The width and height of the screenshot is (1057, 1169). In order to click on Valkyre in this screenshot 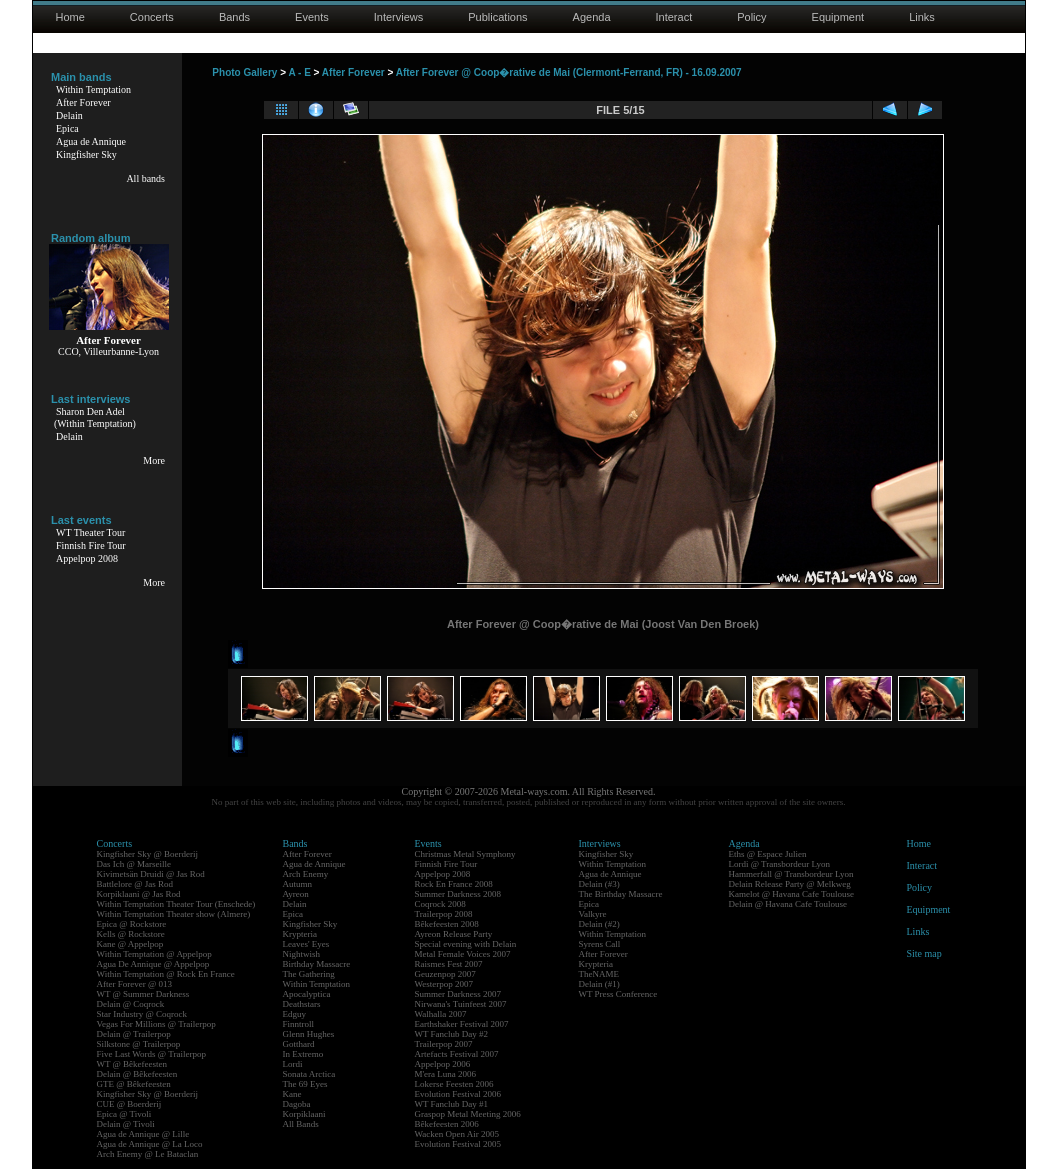, I will do `click(593, 914)`.